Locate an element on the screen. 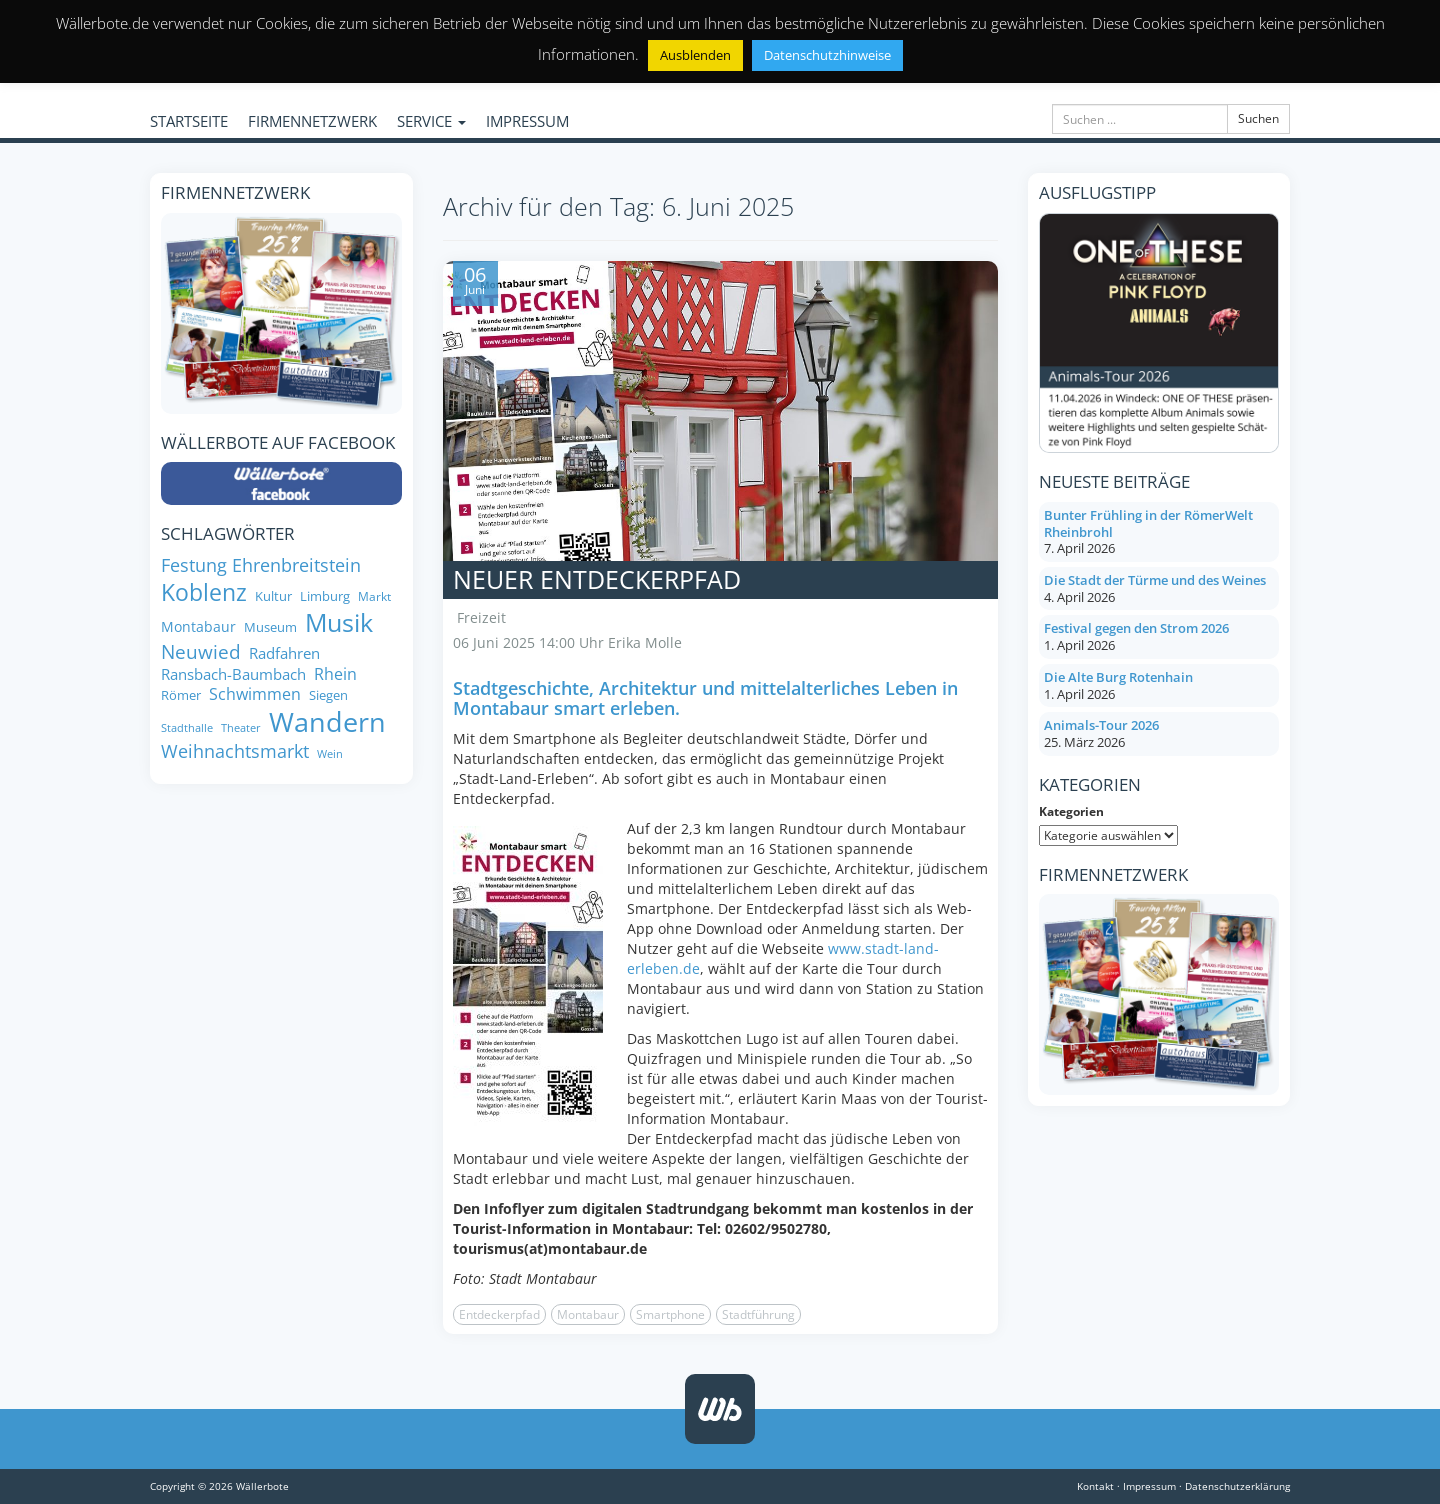 This screenshot has height=1504, width=1440. Animals-Tour 2026 is located at coordinates (1101, 725).